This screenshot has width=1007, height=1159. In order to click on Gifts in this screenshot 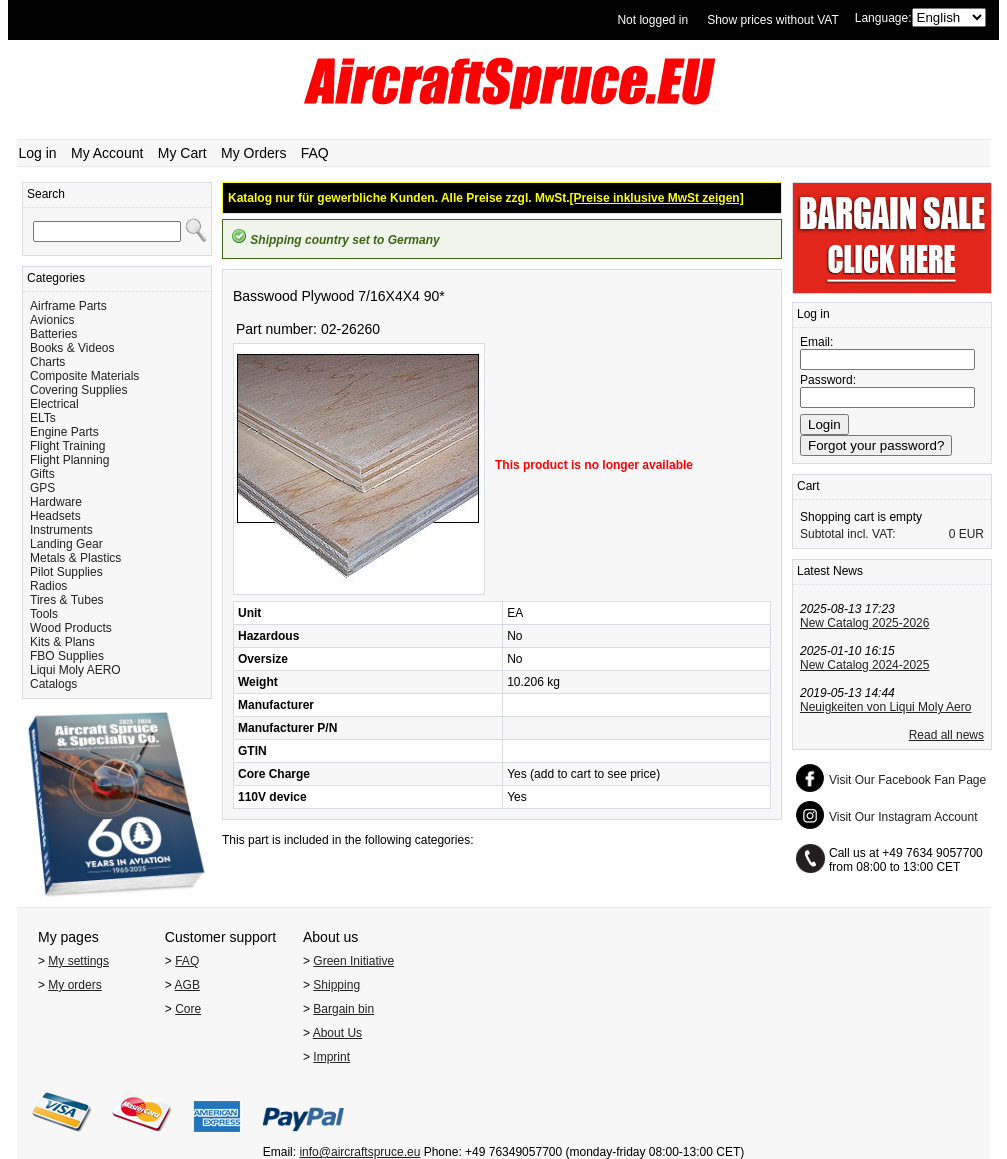, I will do `click(42, 474)`.